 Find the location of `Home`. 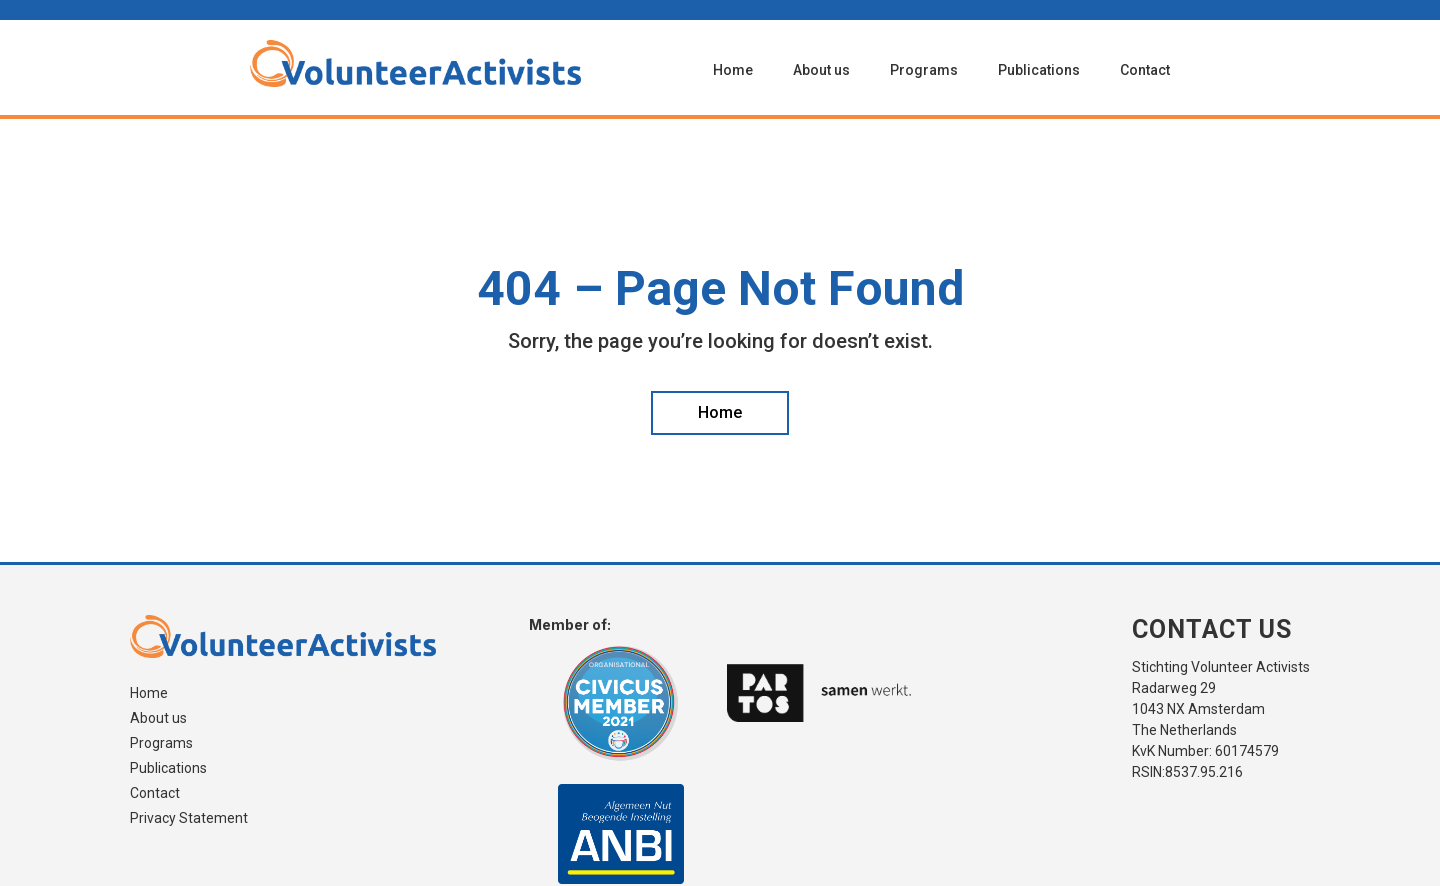

Home is located at coordinates (733, 70).